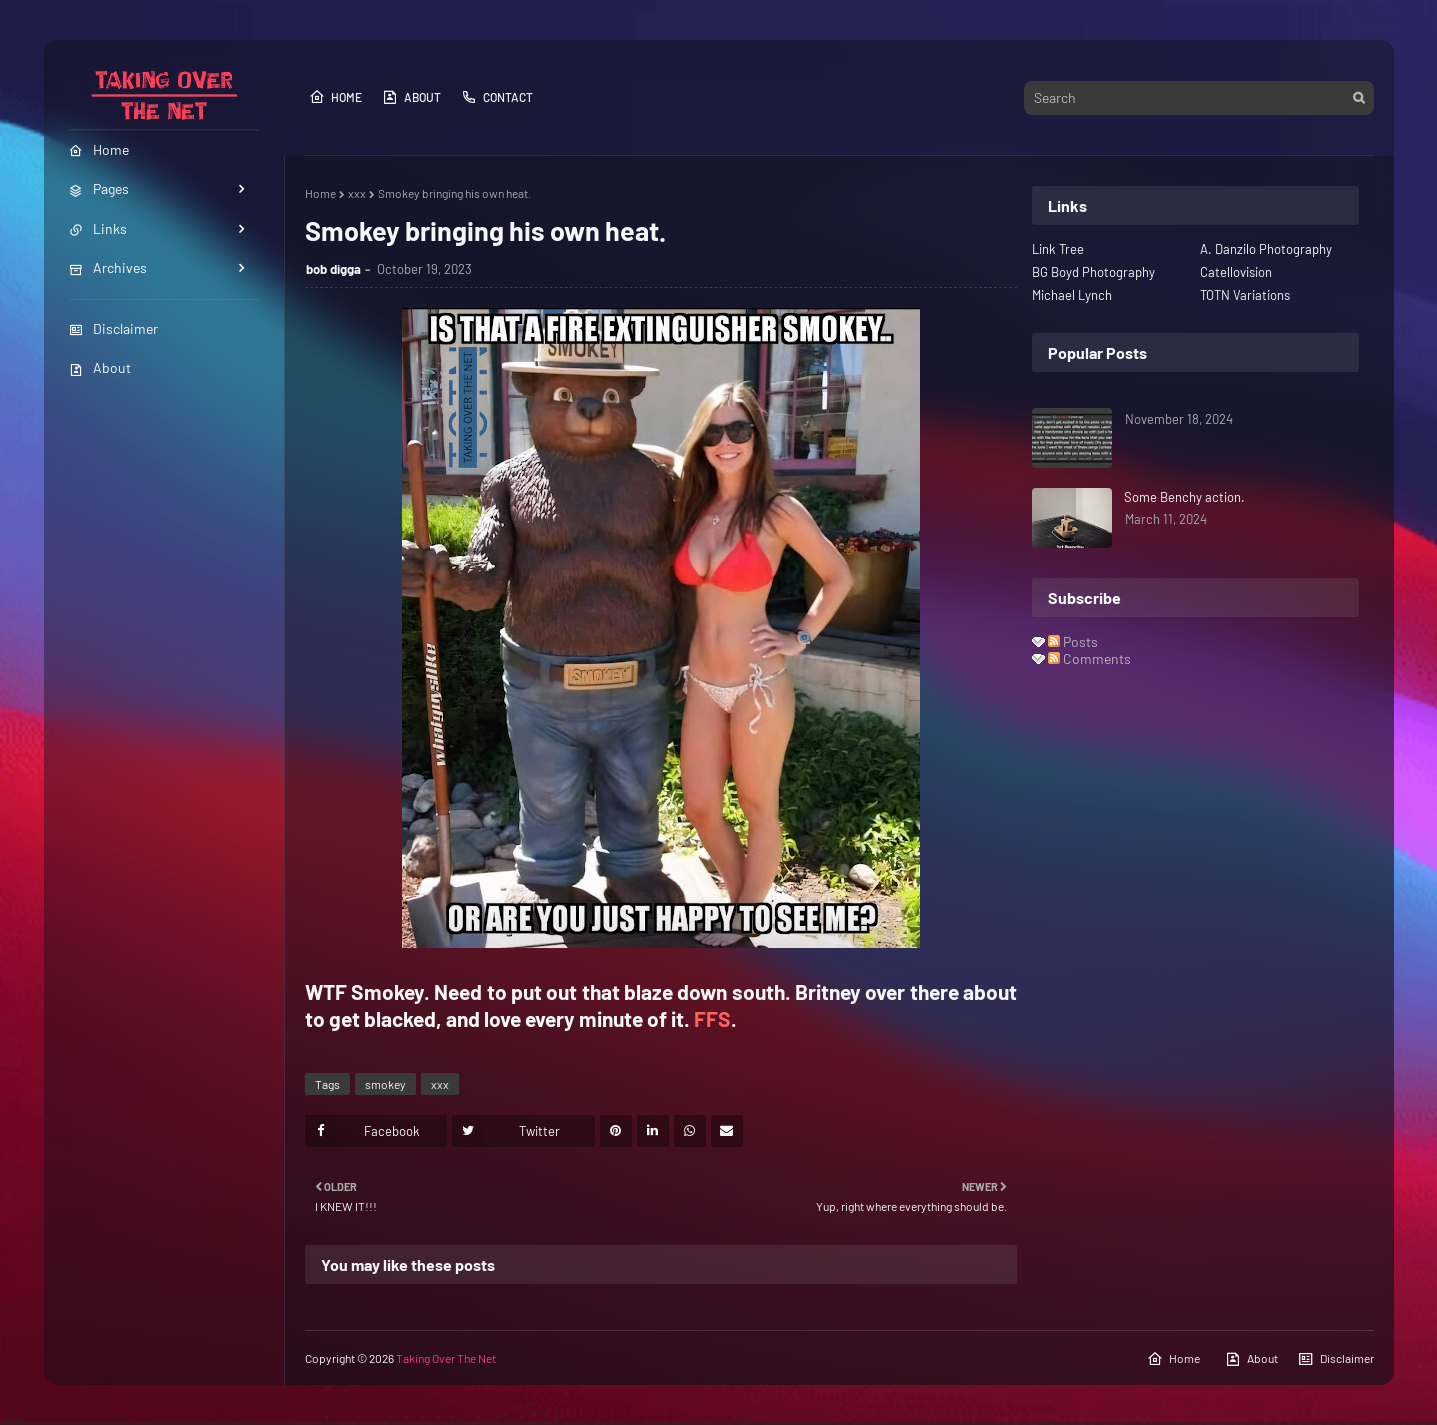  Describe the element at coordinates (333, 269) in the screenshot. I see `bob digga` at that location.